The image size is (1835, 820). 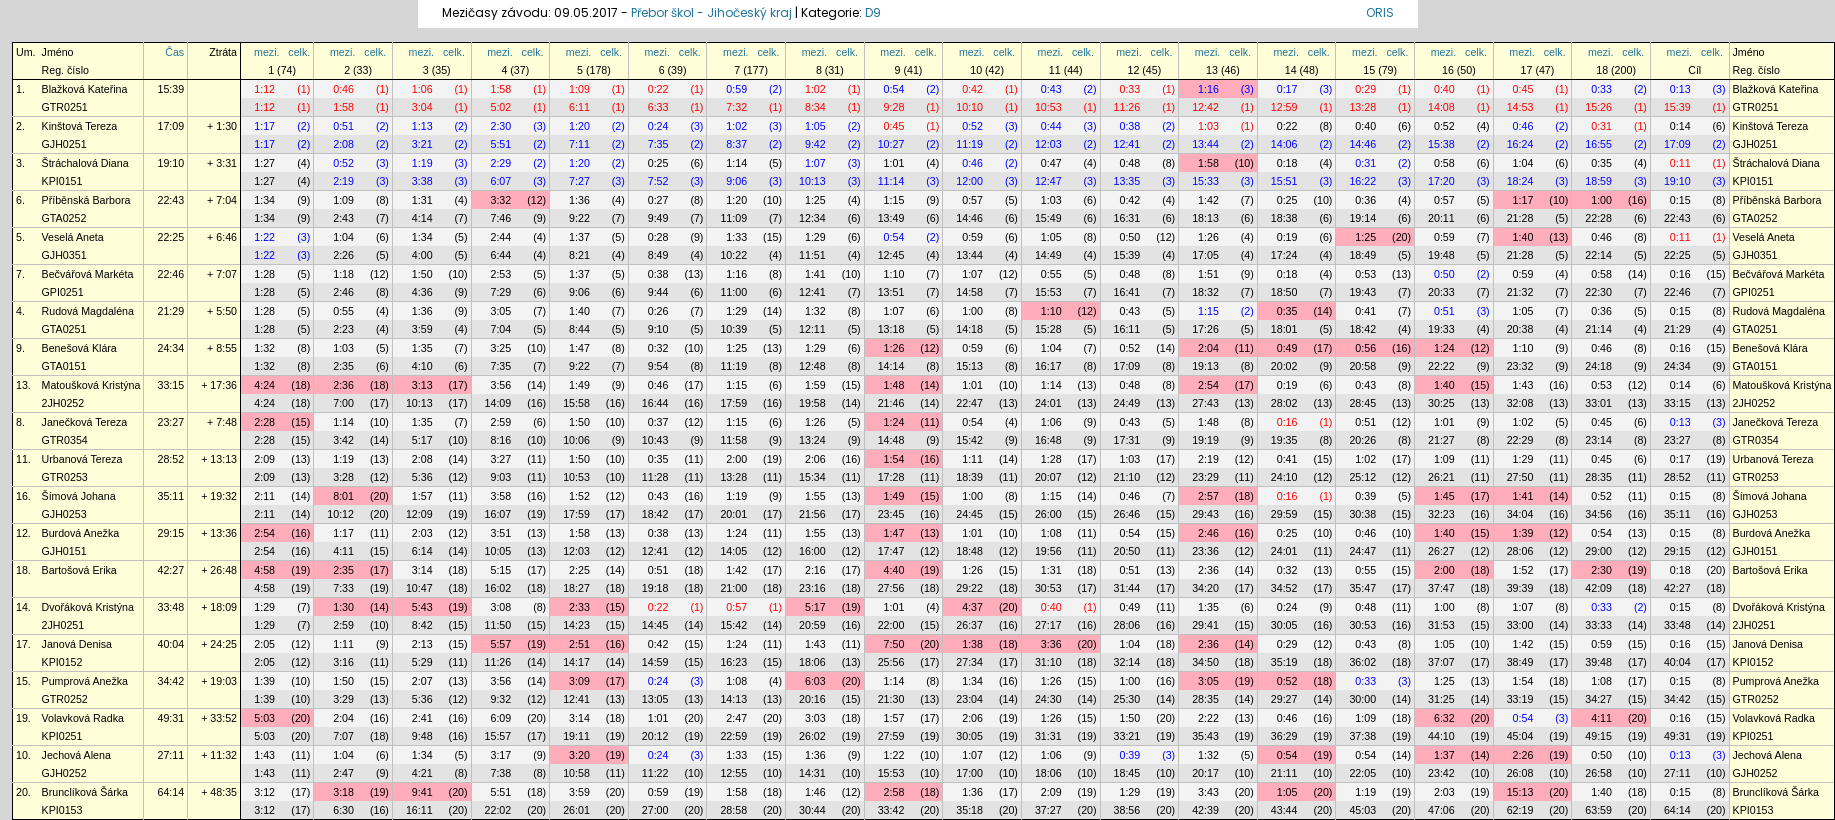 I want to click on 12:55, so click(x=733, y=773).